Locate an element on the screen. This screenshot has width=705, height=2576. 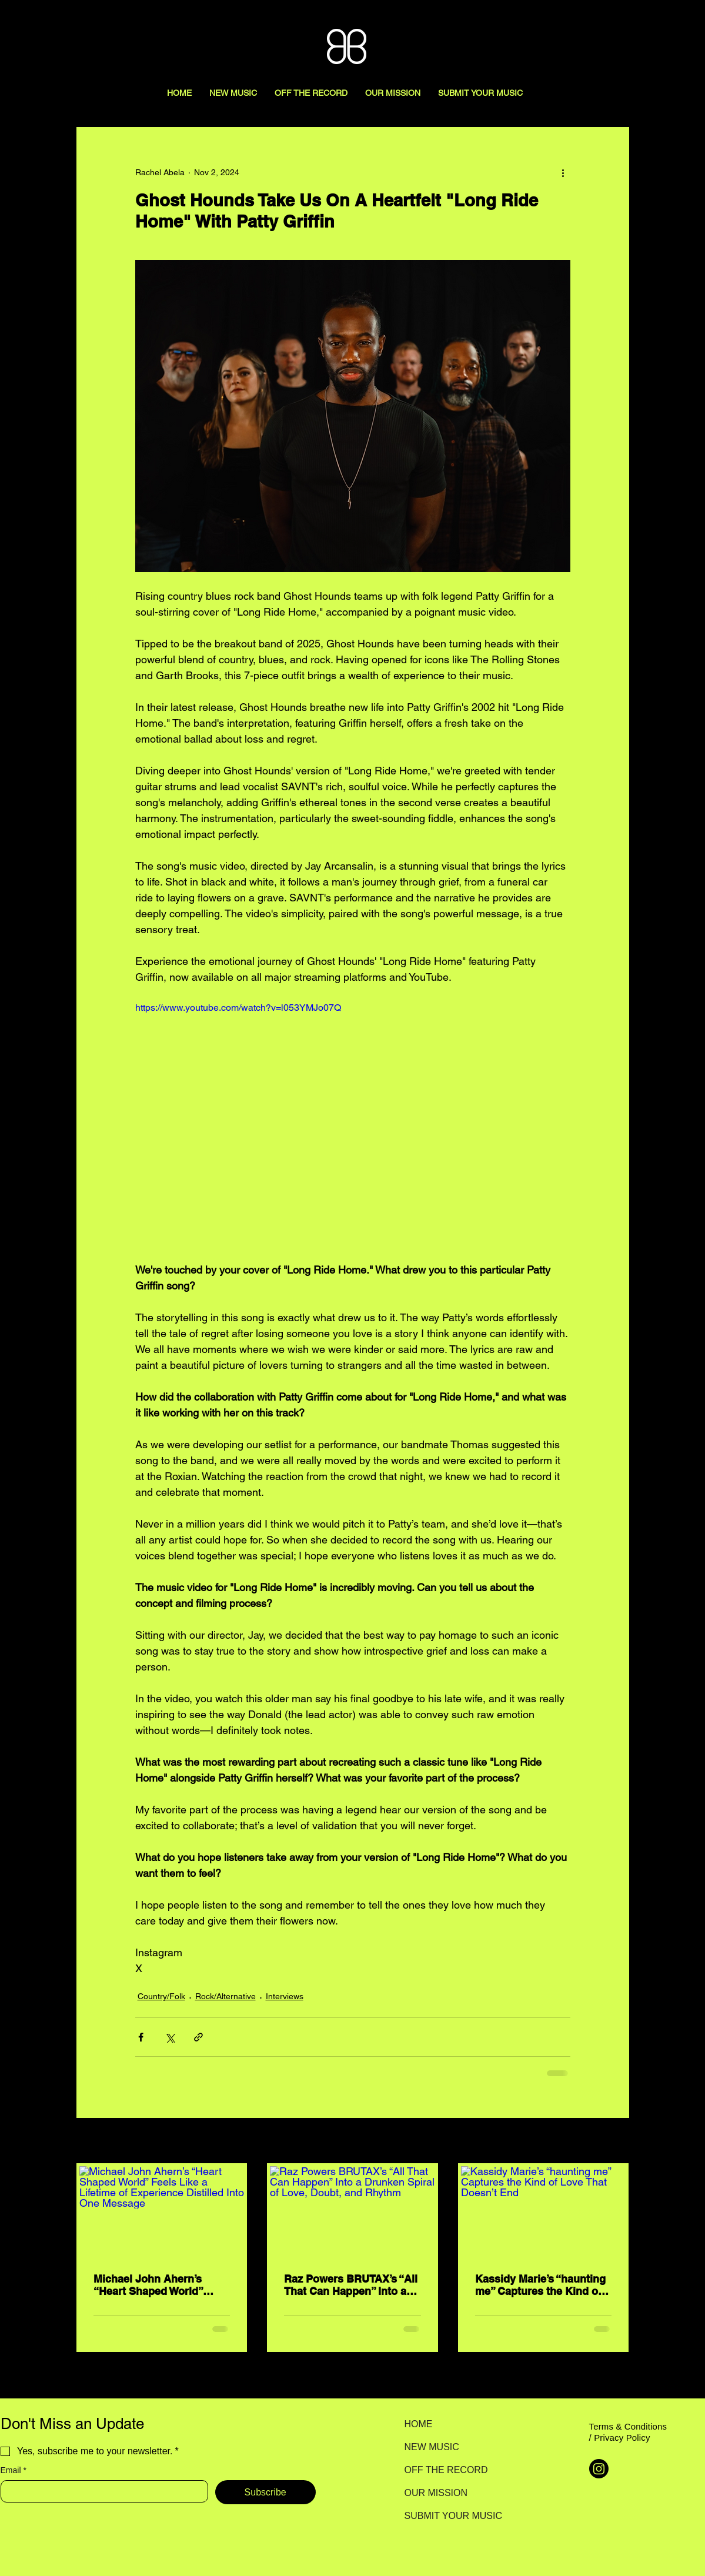
[Search here...] is located at coordinates (636, 22).